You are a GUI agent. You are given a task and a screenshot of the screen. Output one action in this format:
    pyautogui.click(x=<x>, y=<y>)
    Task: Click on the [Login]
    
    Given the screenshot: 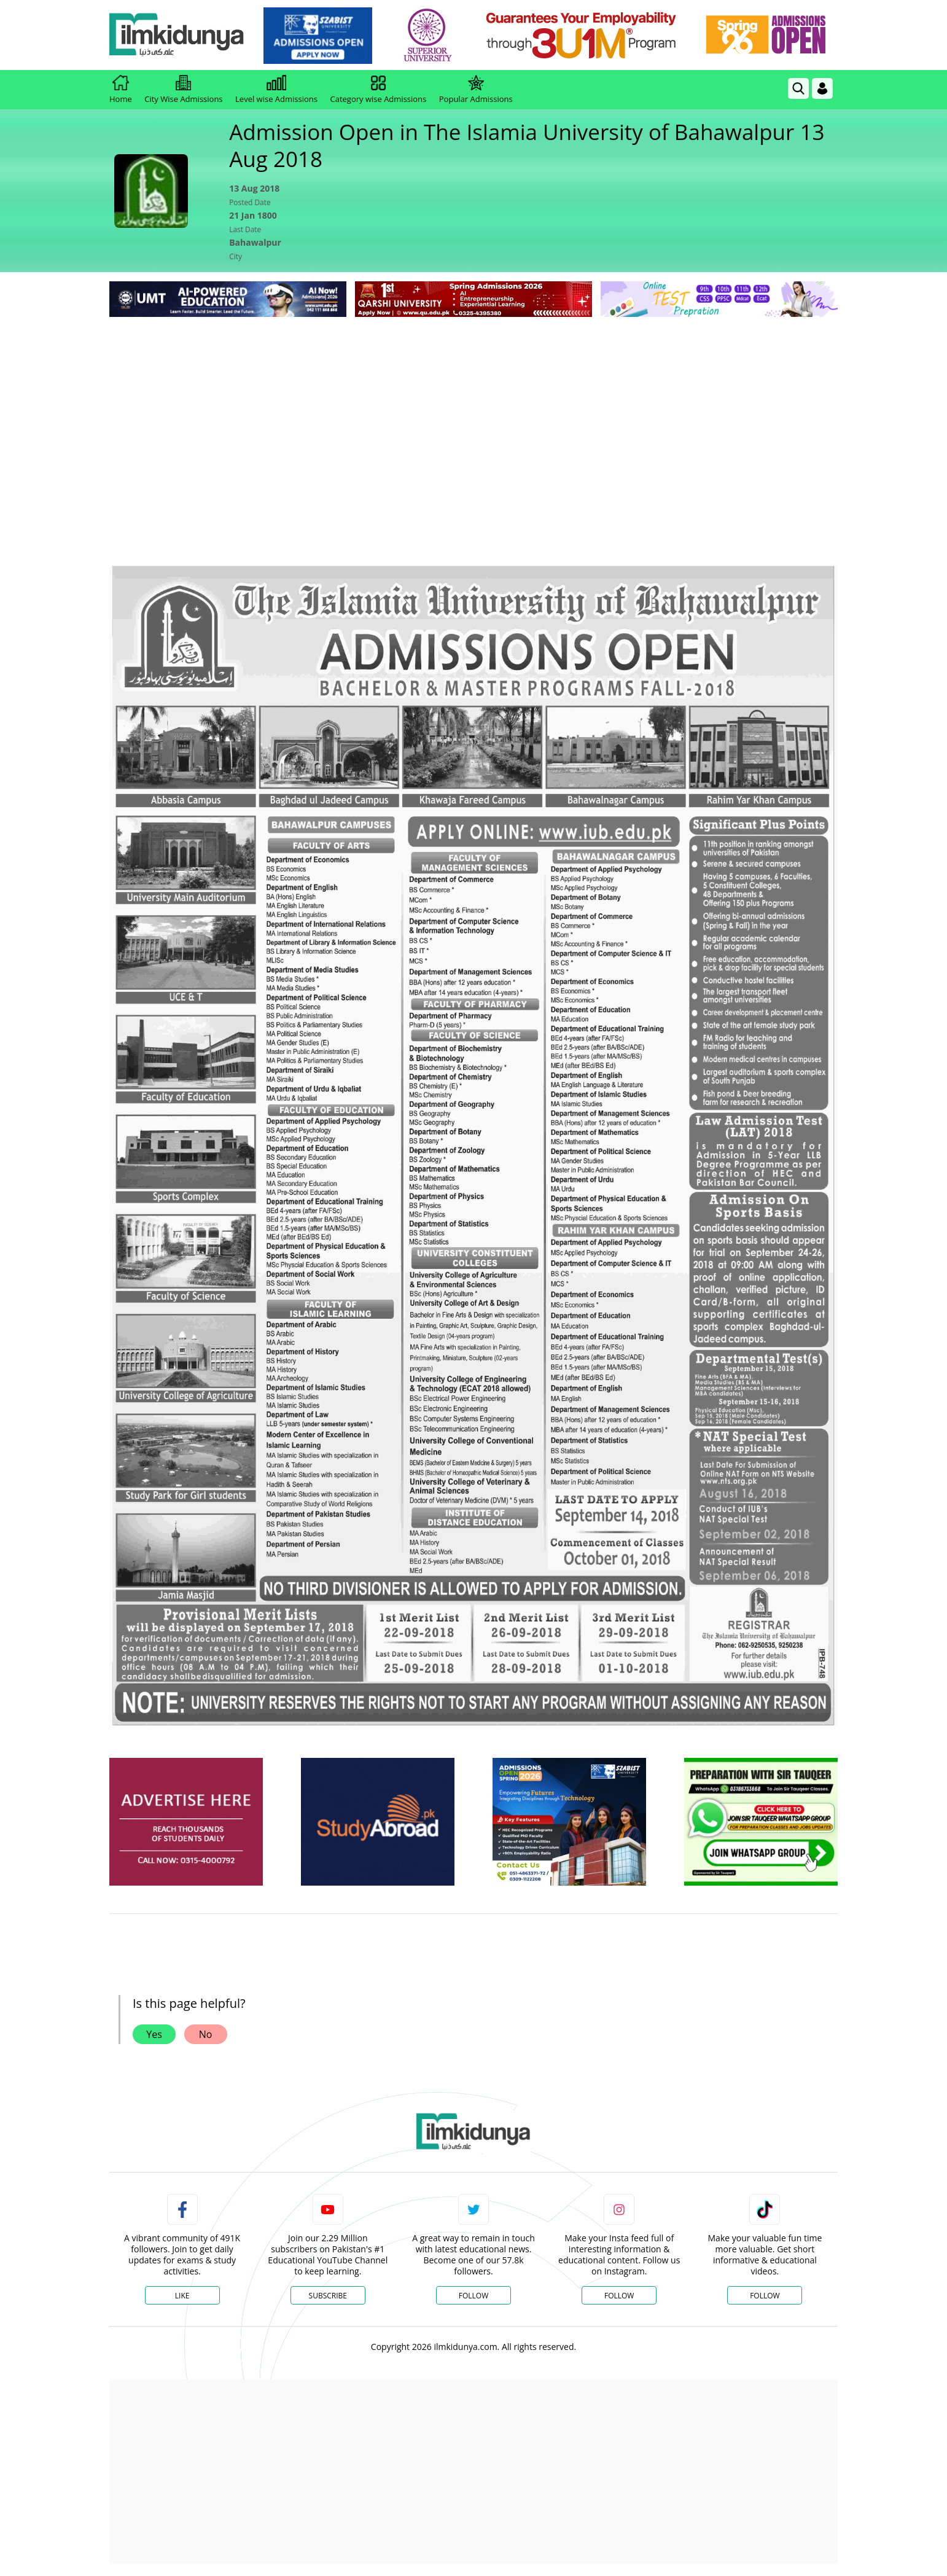 What is the action you would take?
    pyautogui.click(x=822, y=88)
    